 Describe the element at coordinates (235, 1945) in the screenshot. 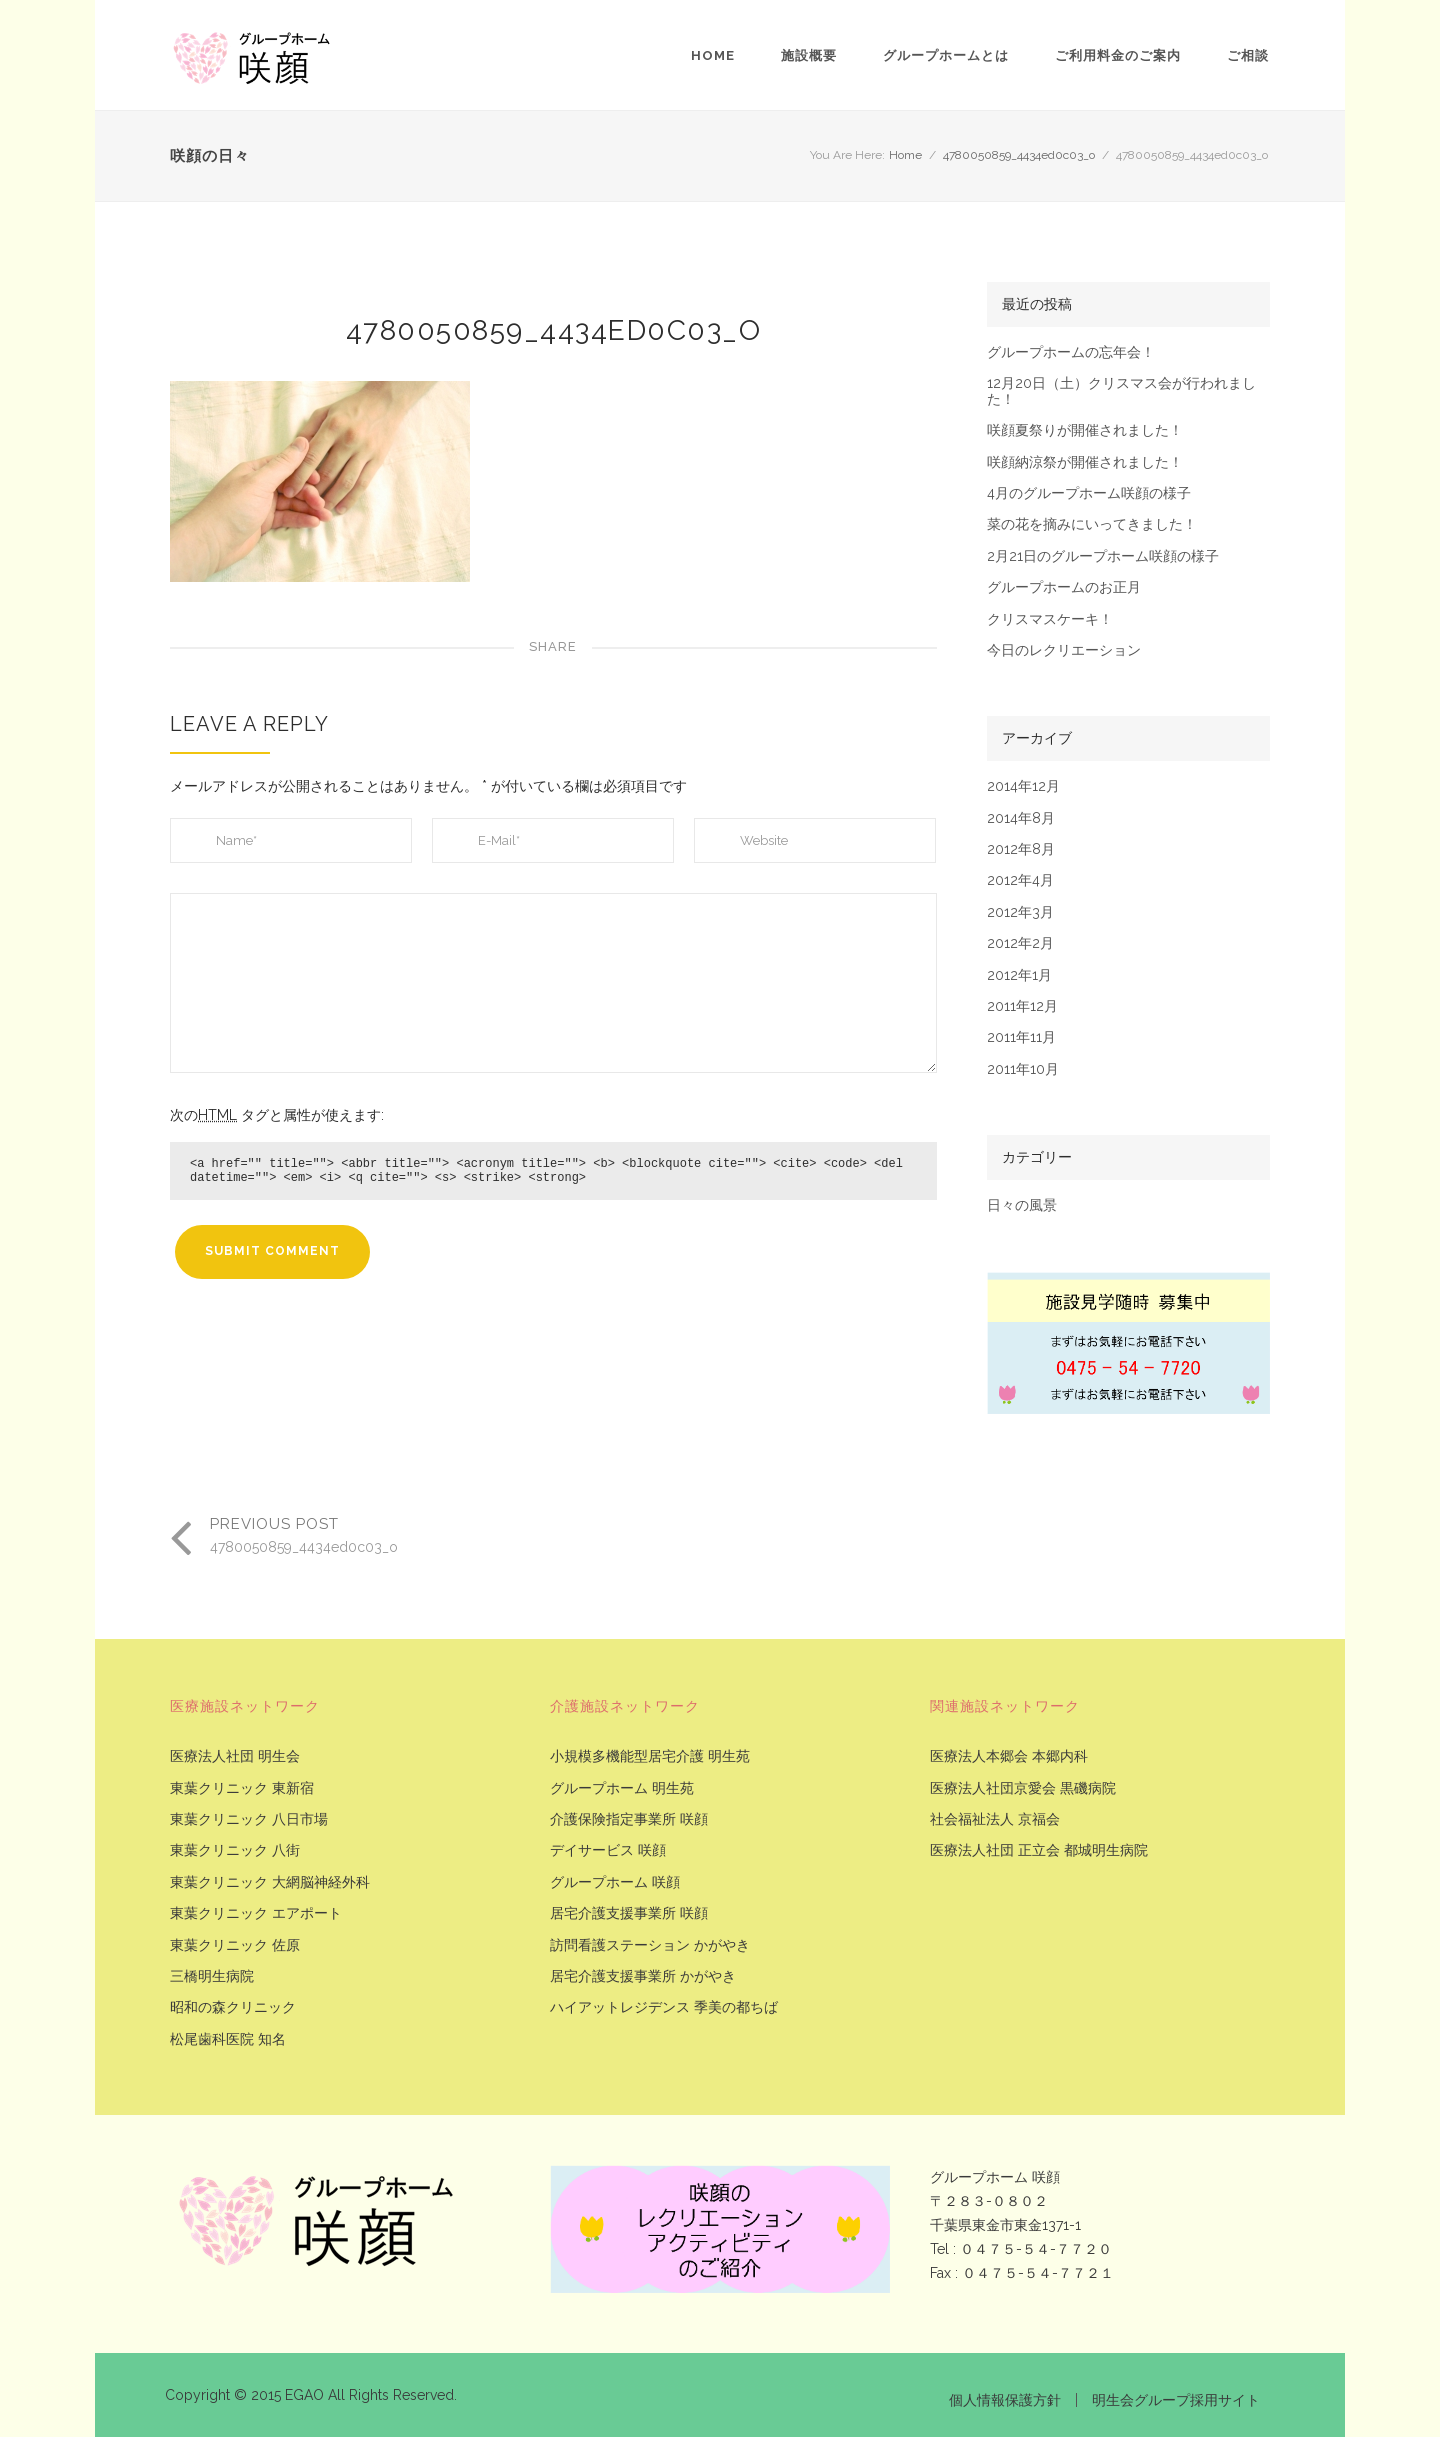

I see `東葉クリニック 佐原` at that location.